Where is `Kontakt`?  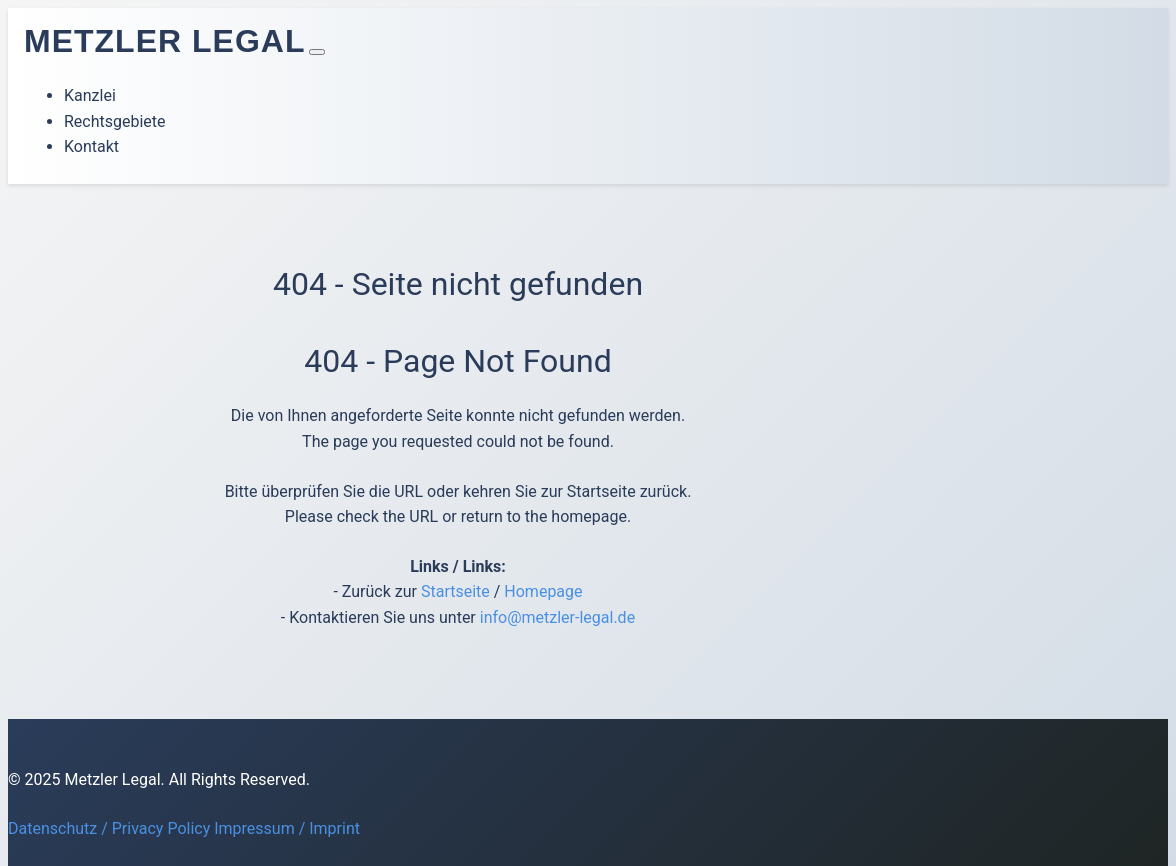 Kontakt is located at coordinates (91, 146).